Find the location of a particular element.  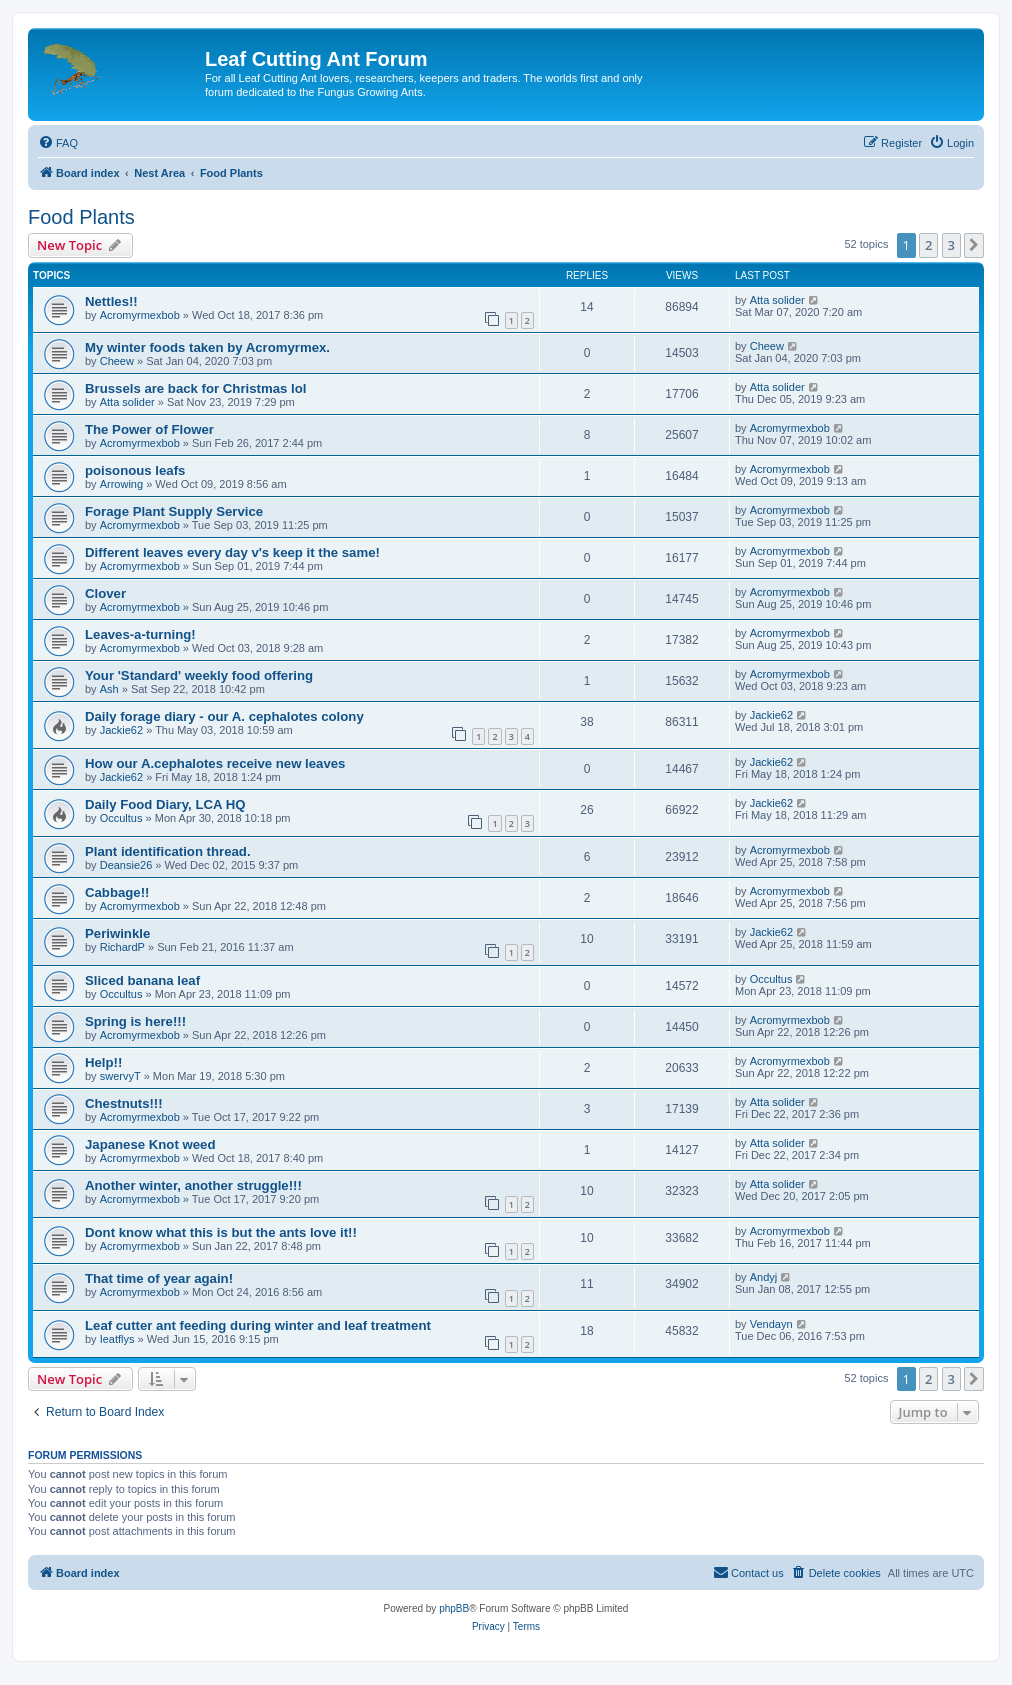

Atta solider is located at coordinates (777, 300).